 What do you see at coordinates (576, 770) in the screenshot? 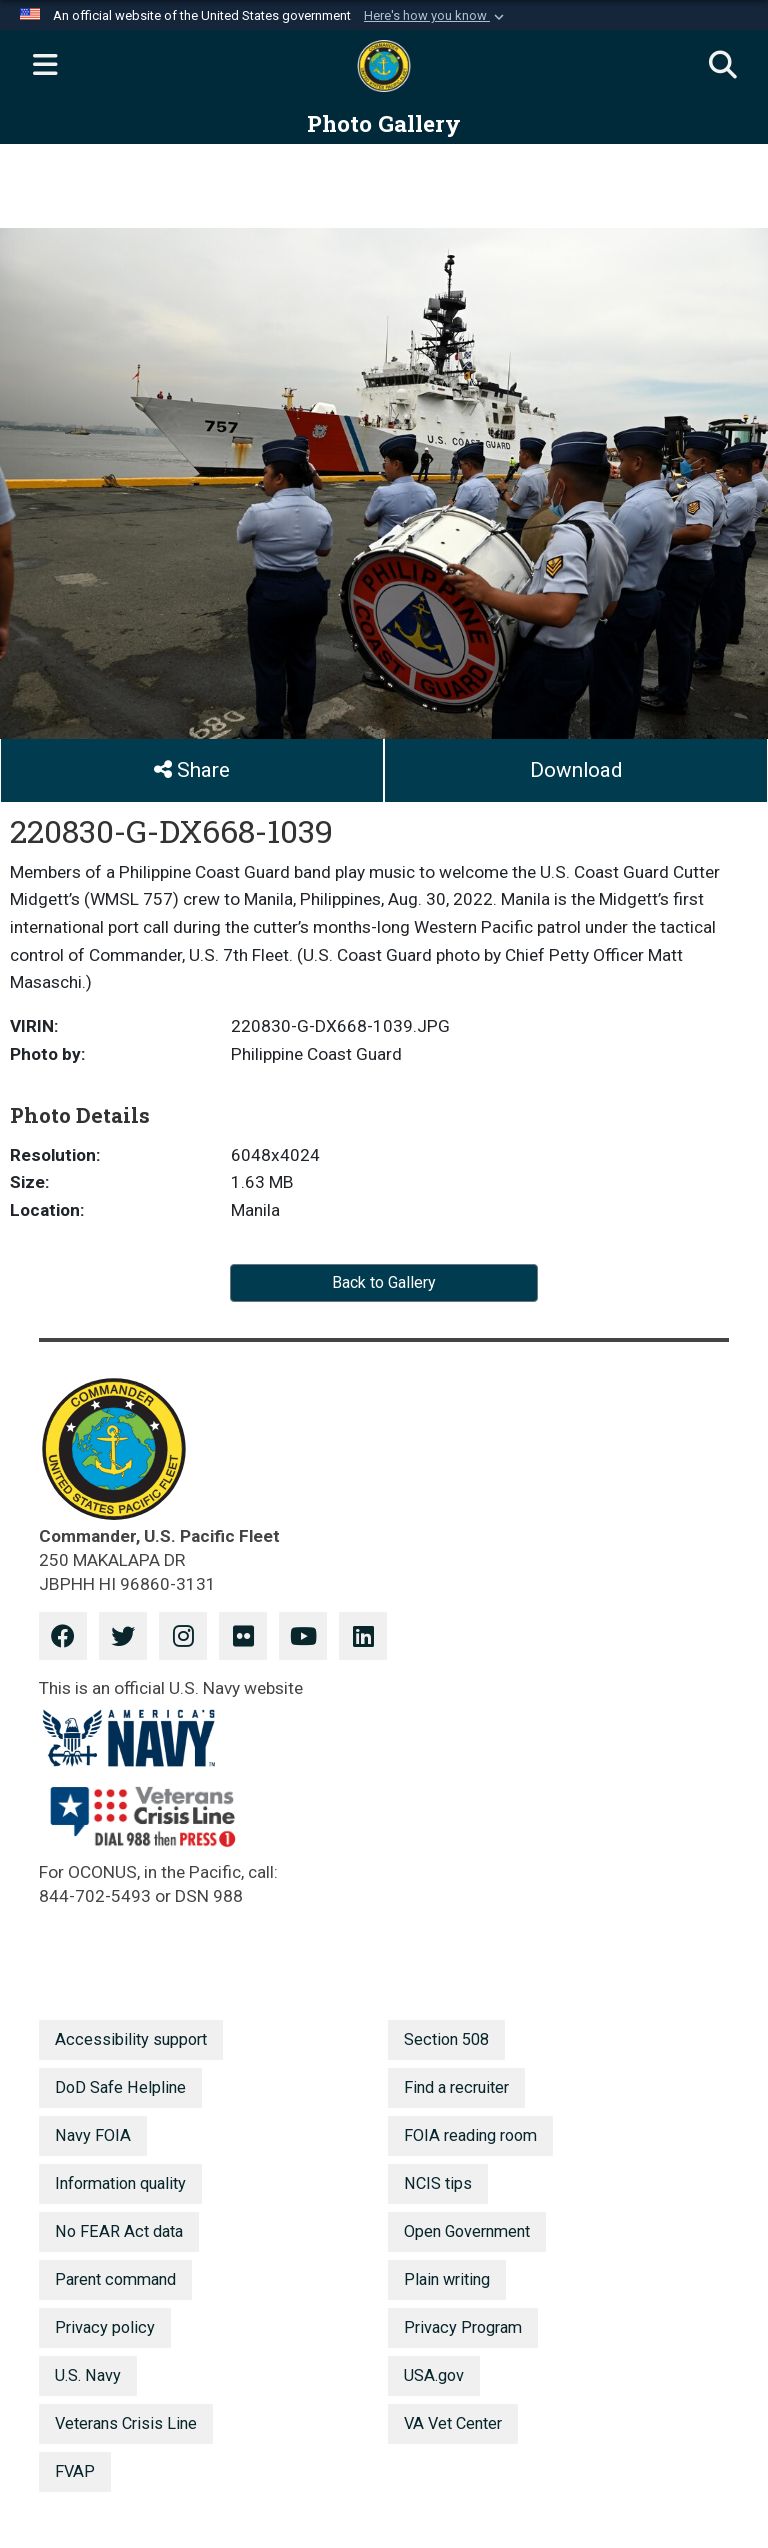
I see `Download` at bounding box center [576, 770].